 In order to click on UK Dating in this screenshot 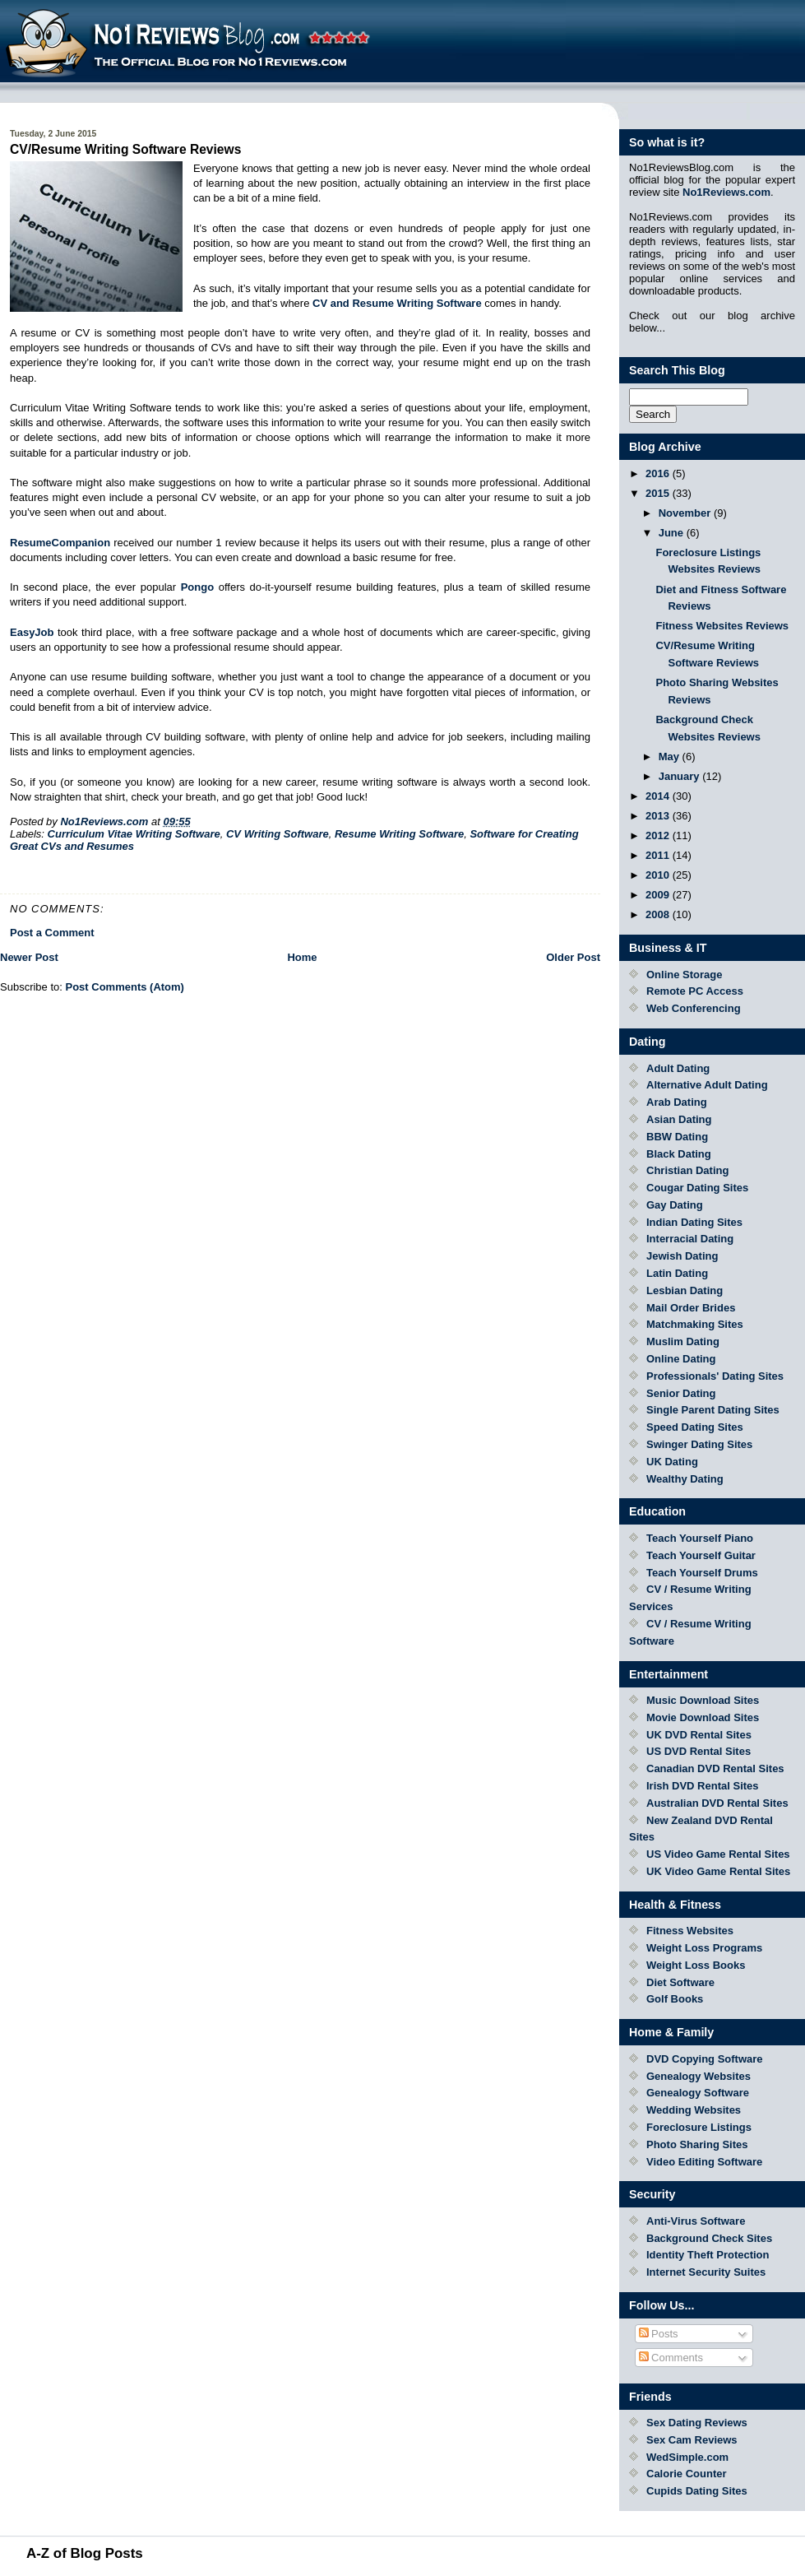, I will do `click(672, 1461)`.